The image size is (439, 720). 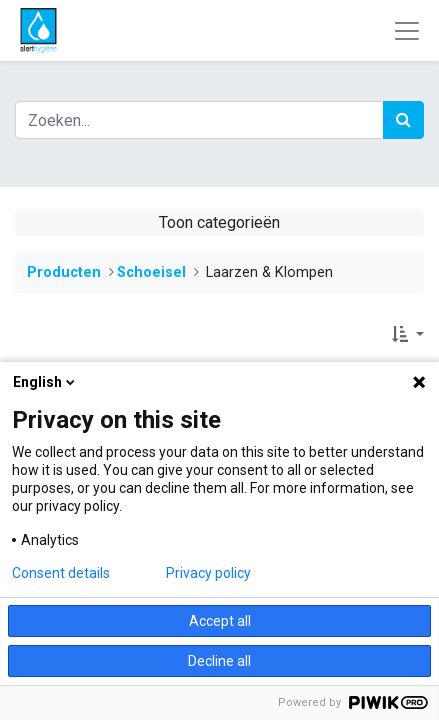 I want to click on Privacy policy, so click(x=208, y=573).